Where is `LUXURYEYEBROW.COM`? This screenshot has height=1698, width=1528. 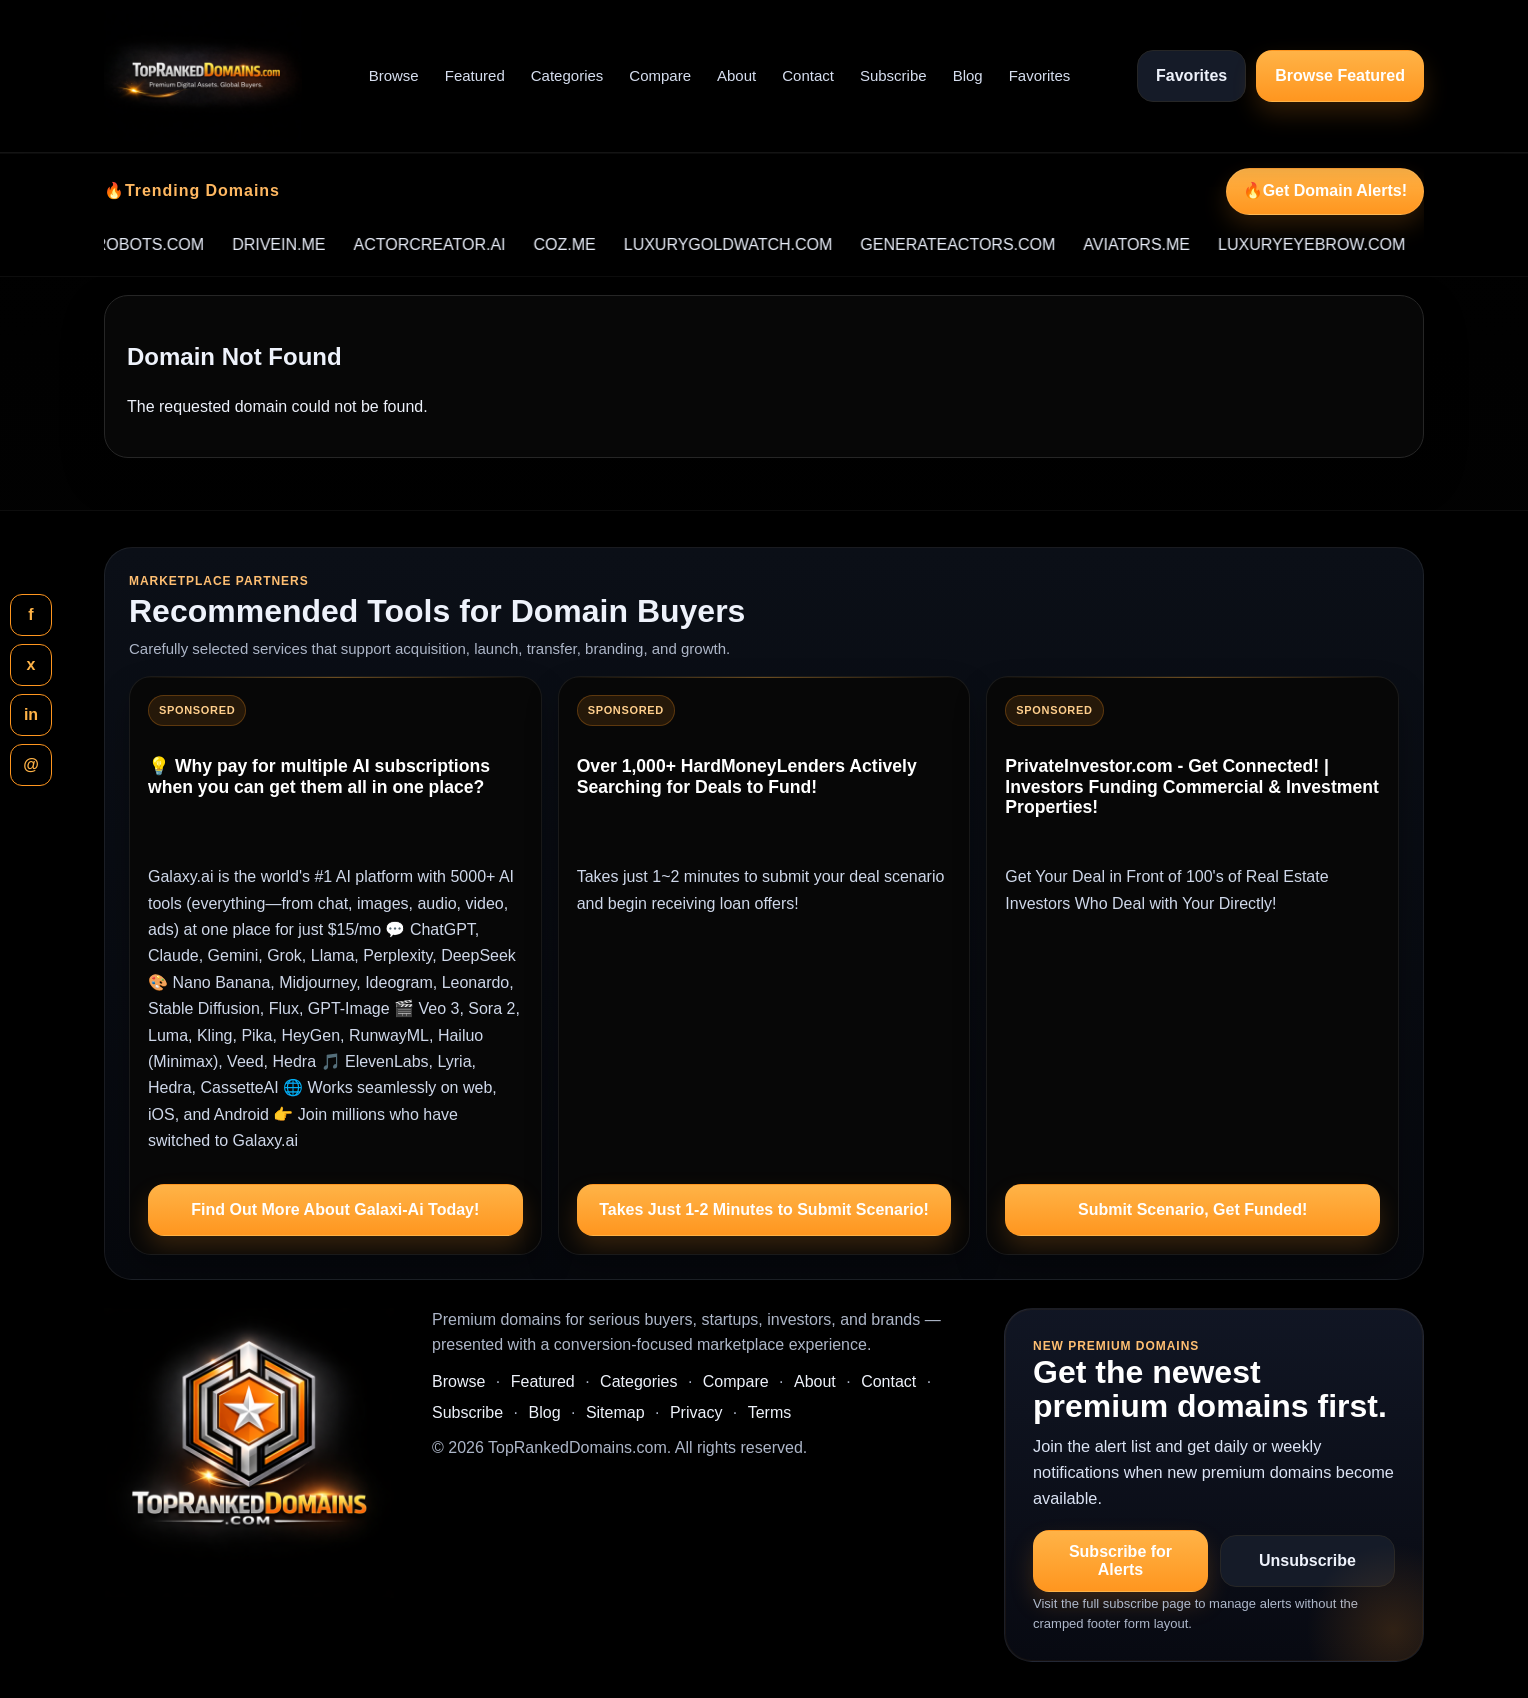
LUXURYEYEBROW.COM is located at coordinates (1339, 244).